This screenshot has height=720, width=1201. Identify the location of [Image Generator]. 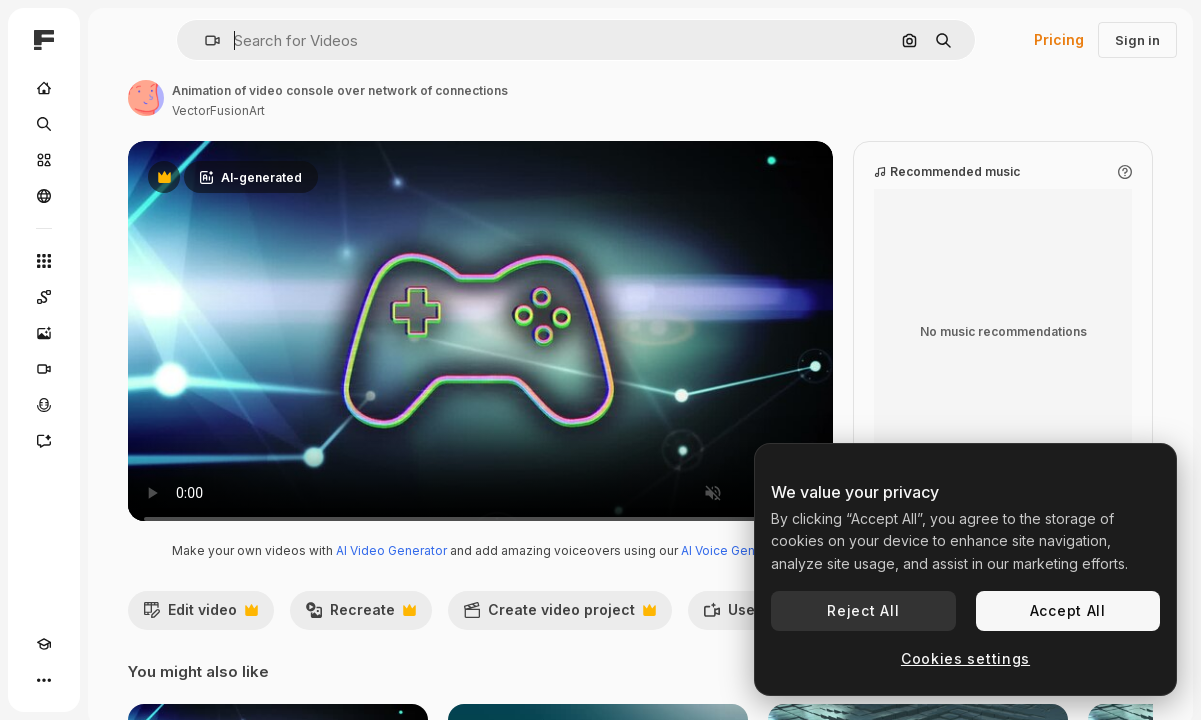
(44, 333).